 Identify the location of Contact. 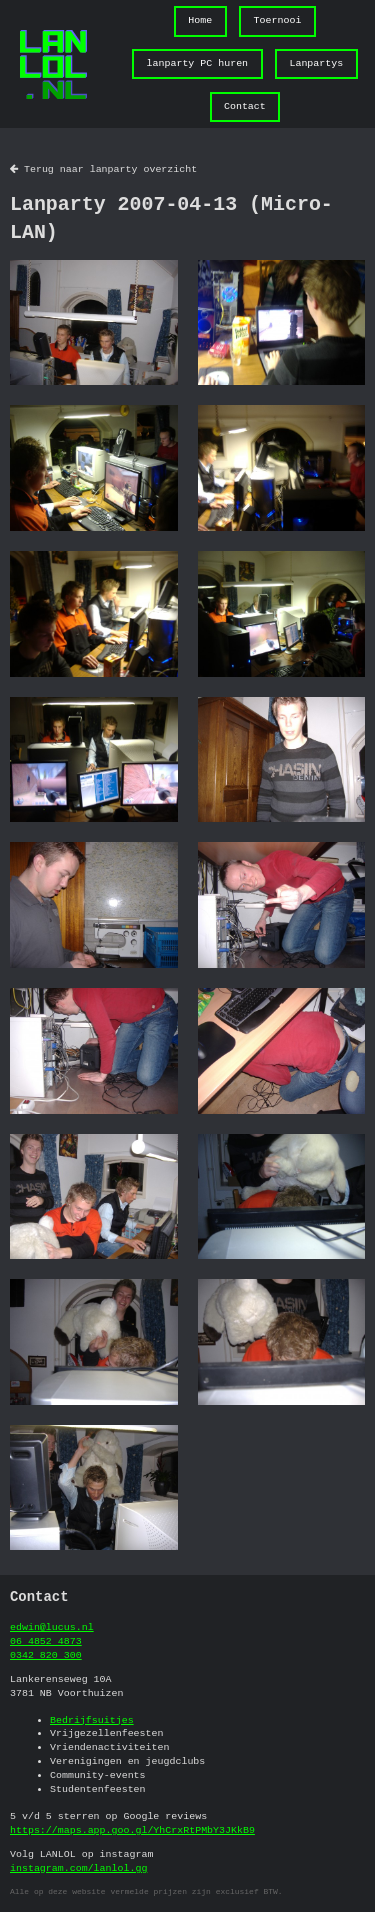
(245, 106).